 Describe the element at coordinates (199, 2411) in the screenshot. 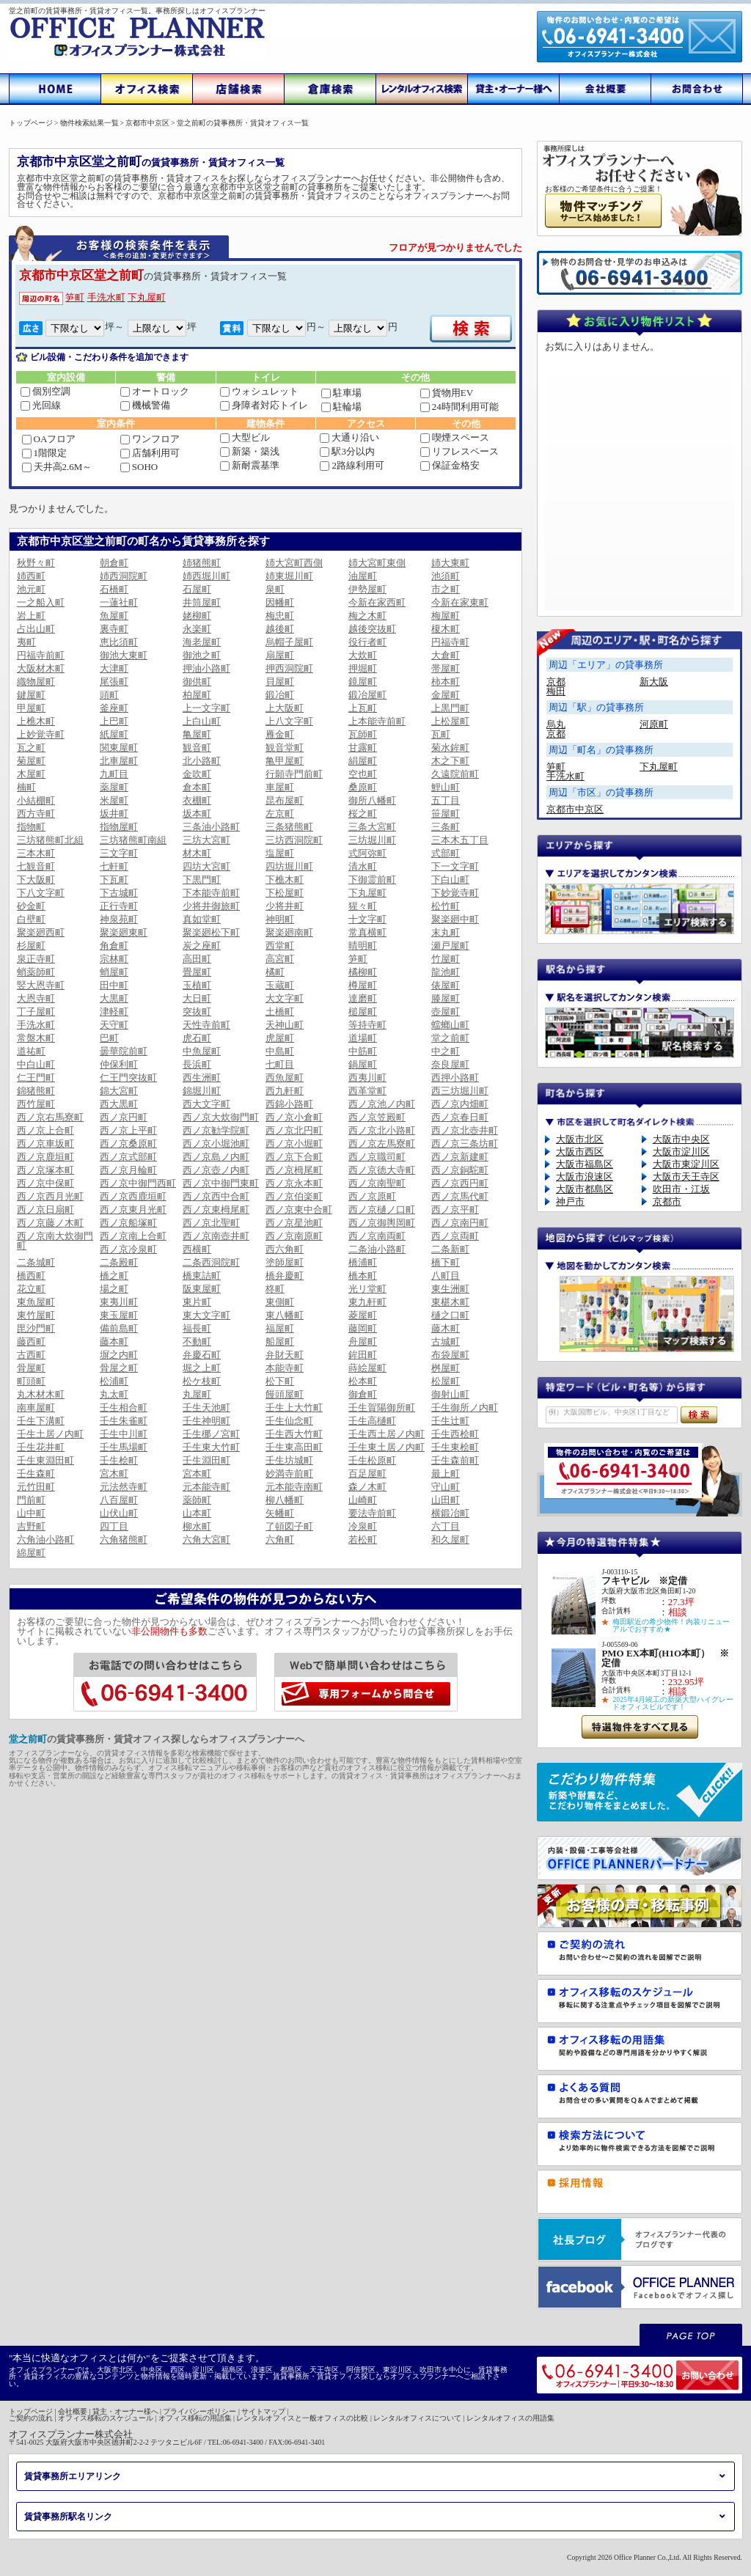

I see `プライバシーポリシー` at that location.